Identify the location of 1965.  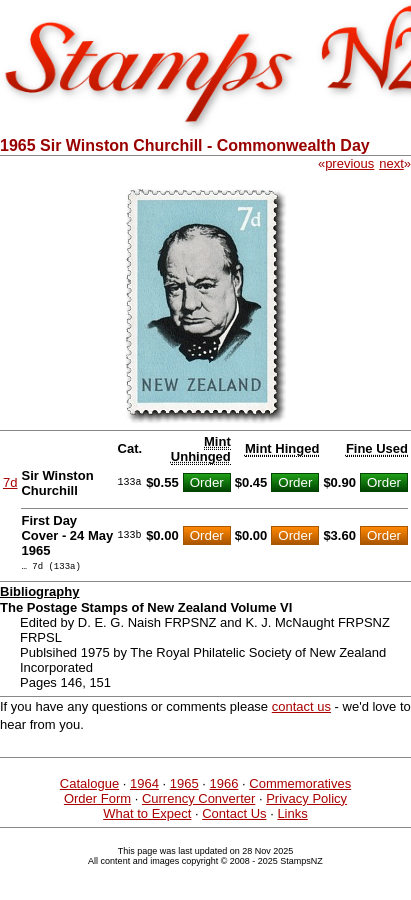
(184, 786).